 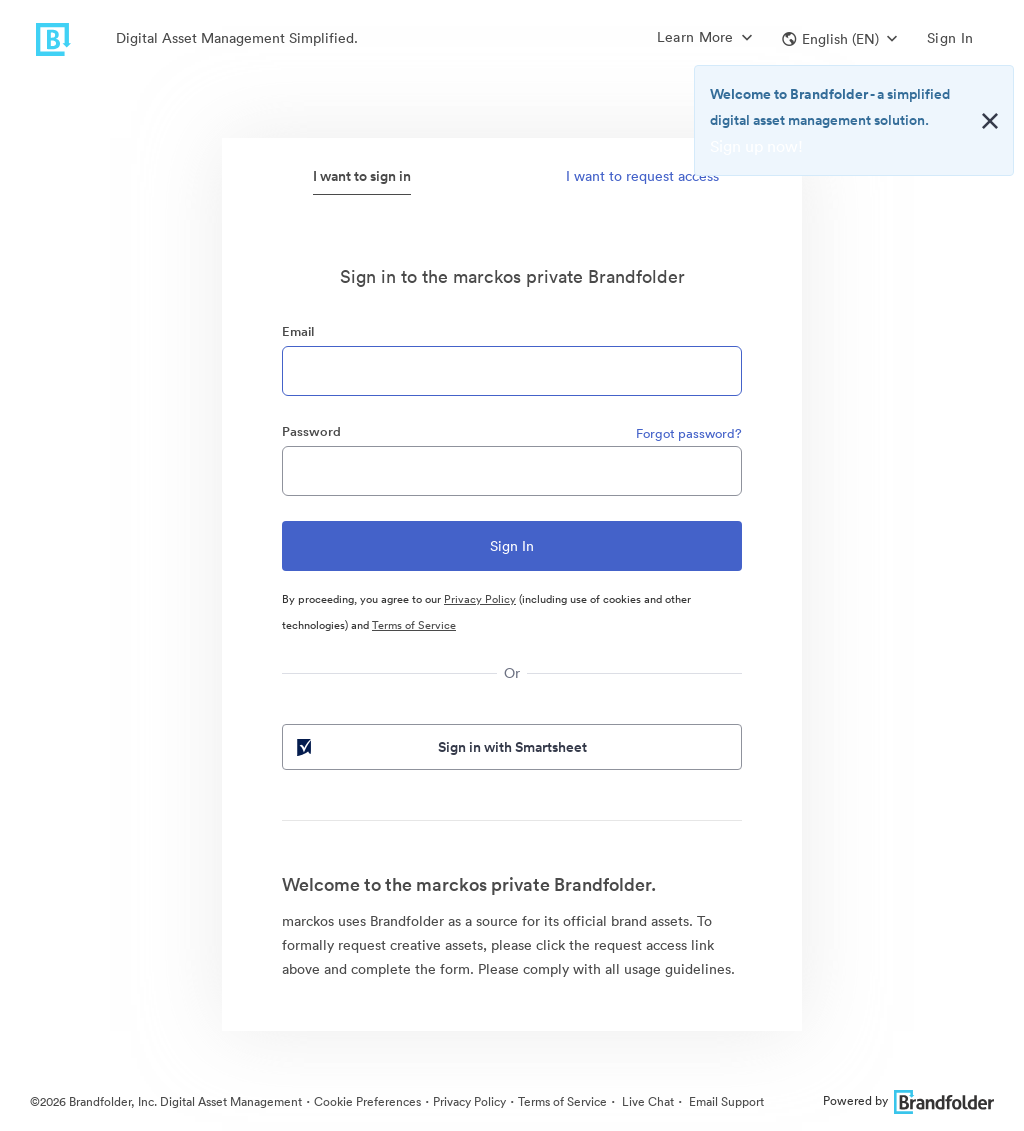 I want to click on Email, so click(x=298, y=331).